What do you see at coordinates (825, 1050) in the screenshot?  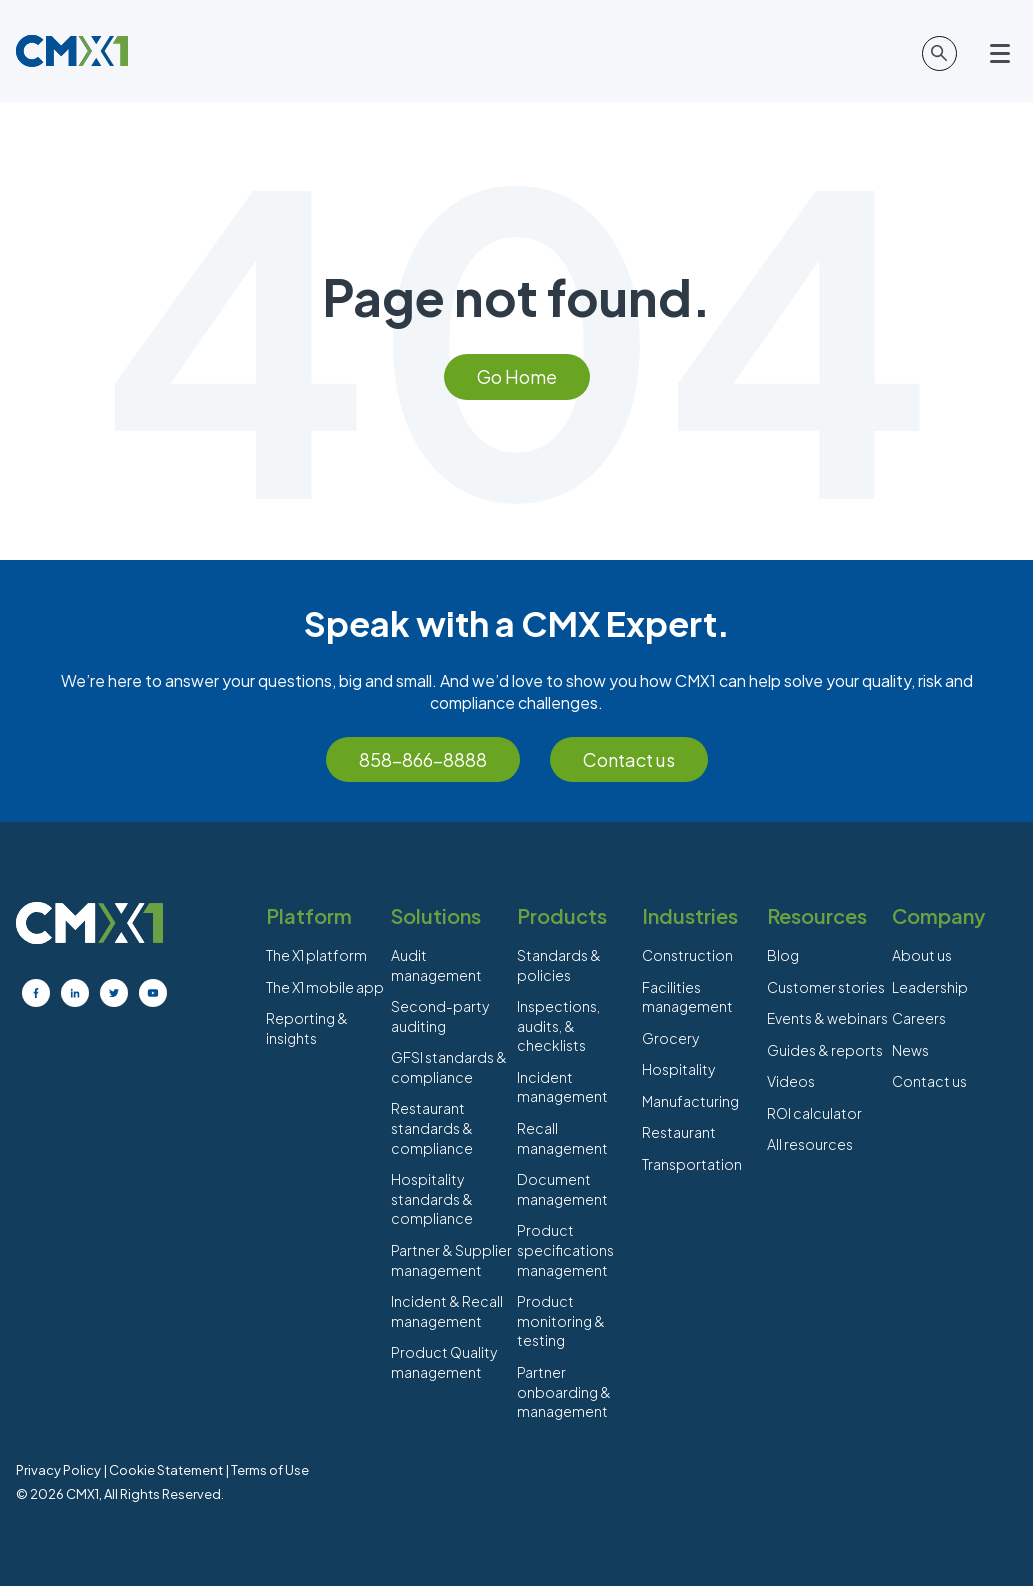 I see `Guides & reports [menuitem]` at bounding box center [825, 1050].